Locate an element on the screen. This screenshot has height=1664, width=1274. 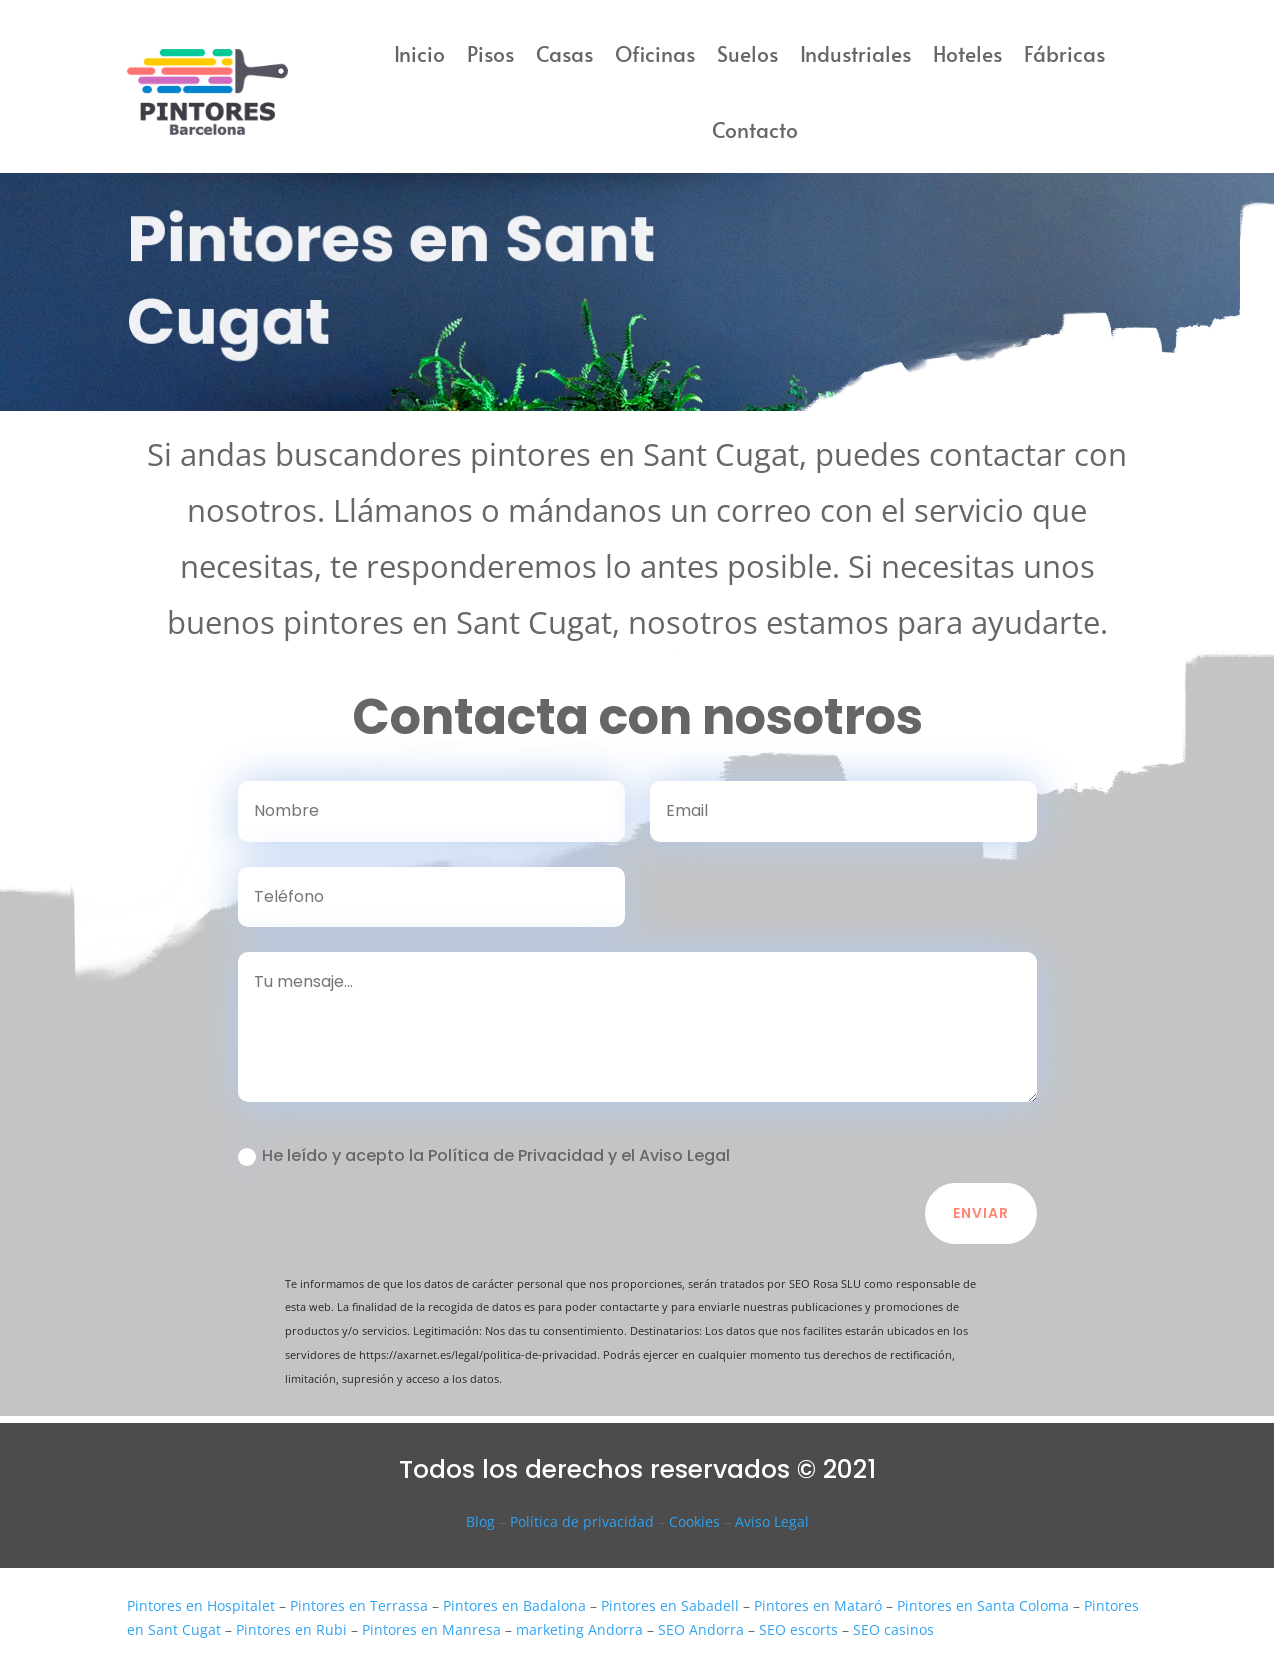
He leído y acepto la Política de Privacidad y el Aviso Legal is located at coordinates (484, 1155).